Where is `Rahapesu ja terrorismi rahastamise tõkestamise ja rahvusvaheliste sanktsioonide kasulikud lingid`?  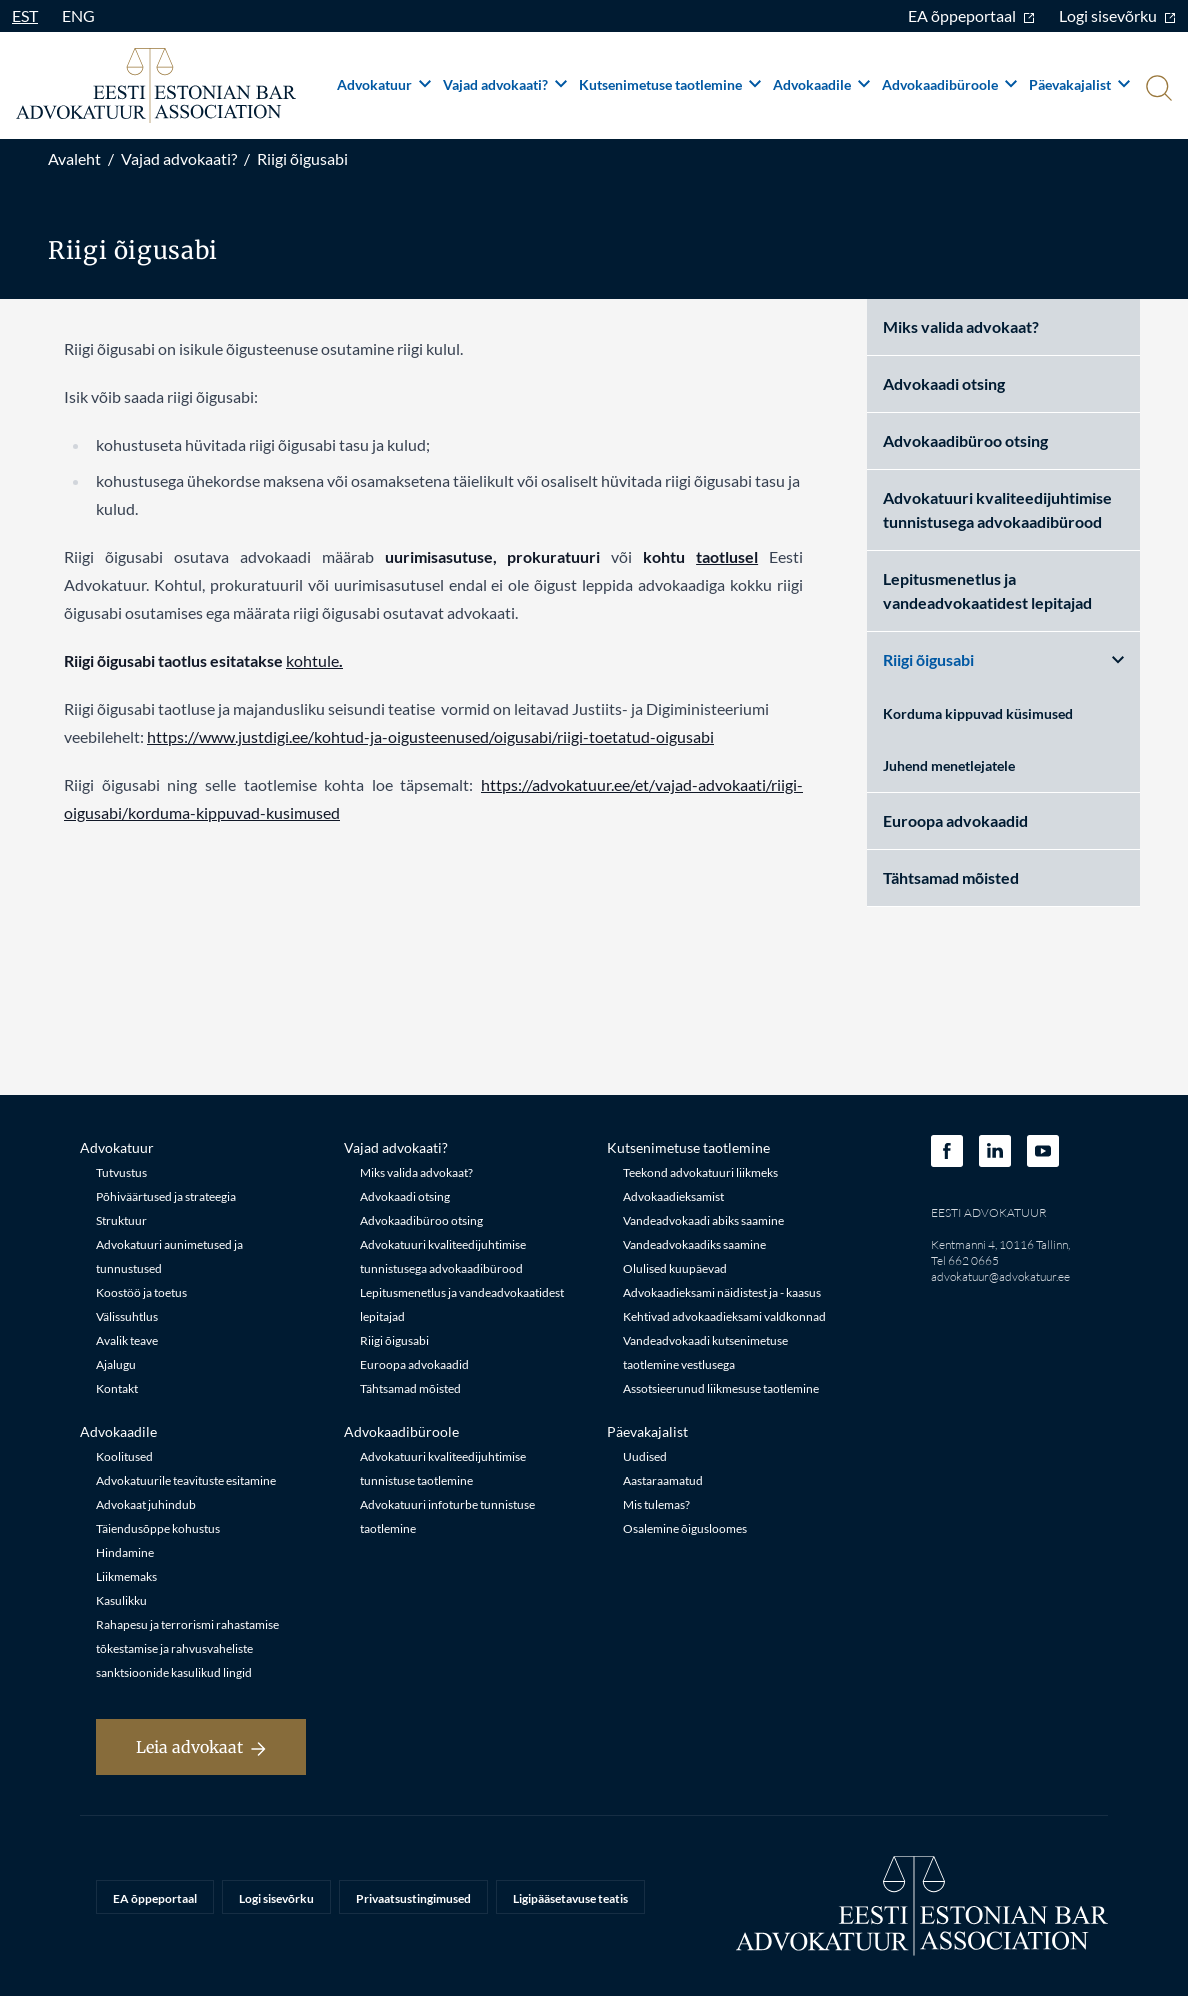 Rahapesu ja terrorismi rahastamise tõkestamise ja rahvusvaheliste sanktsioonide kasulikud lingid is located at coordinates (187, 1648).